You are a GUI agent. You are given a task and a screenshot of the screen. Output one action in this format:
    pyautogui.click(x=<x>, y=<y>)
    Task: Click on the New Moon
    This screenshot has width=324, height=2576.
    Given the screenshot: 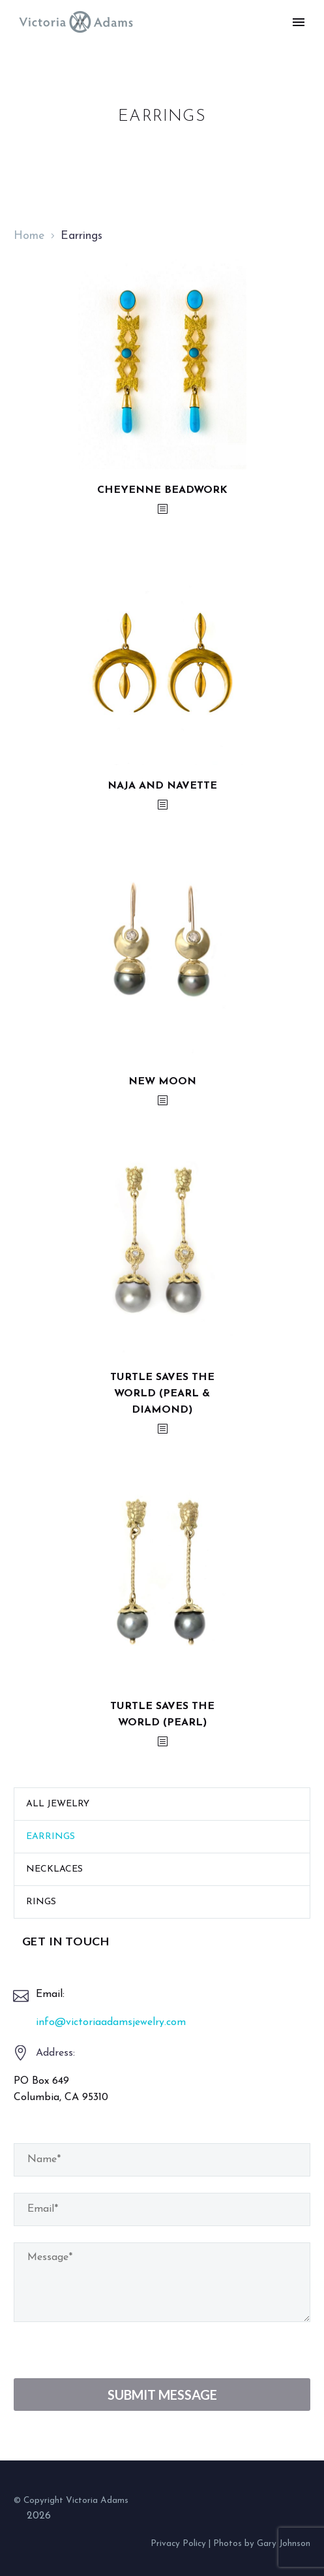 What is the action you would take?
    pyautogui.click(x=162, y=1081)
    